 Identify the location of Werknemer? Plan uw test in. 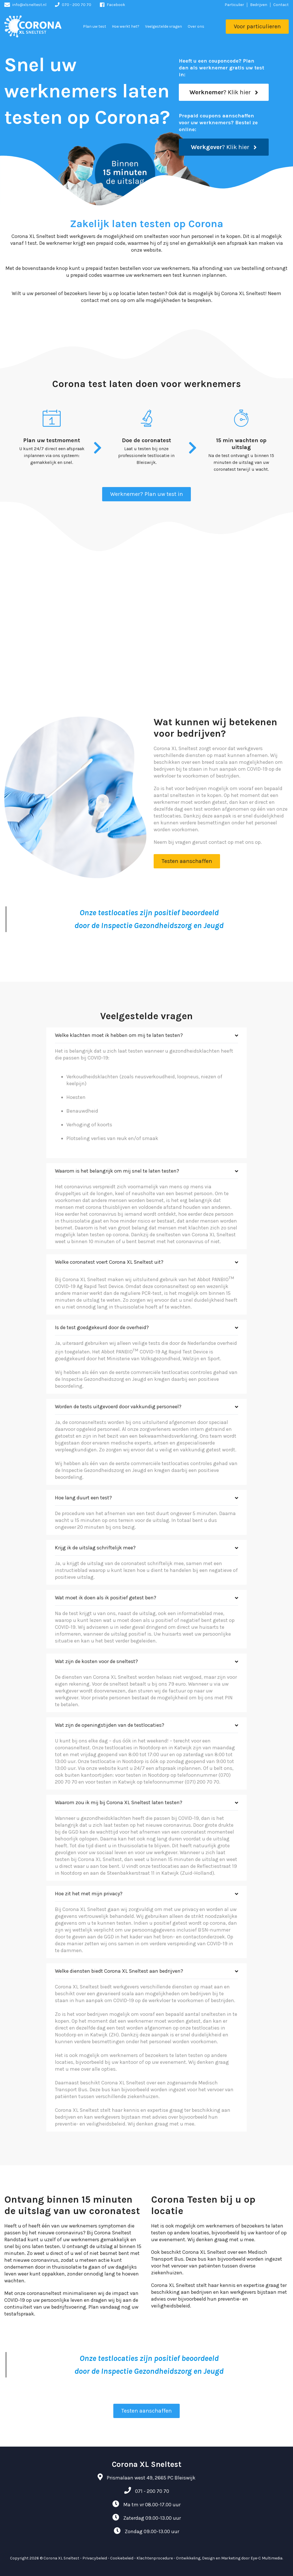
(146, 494).